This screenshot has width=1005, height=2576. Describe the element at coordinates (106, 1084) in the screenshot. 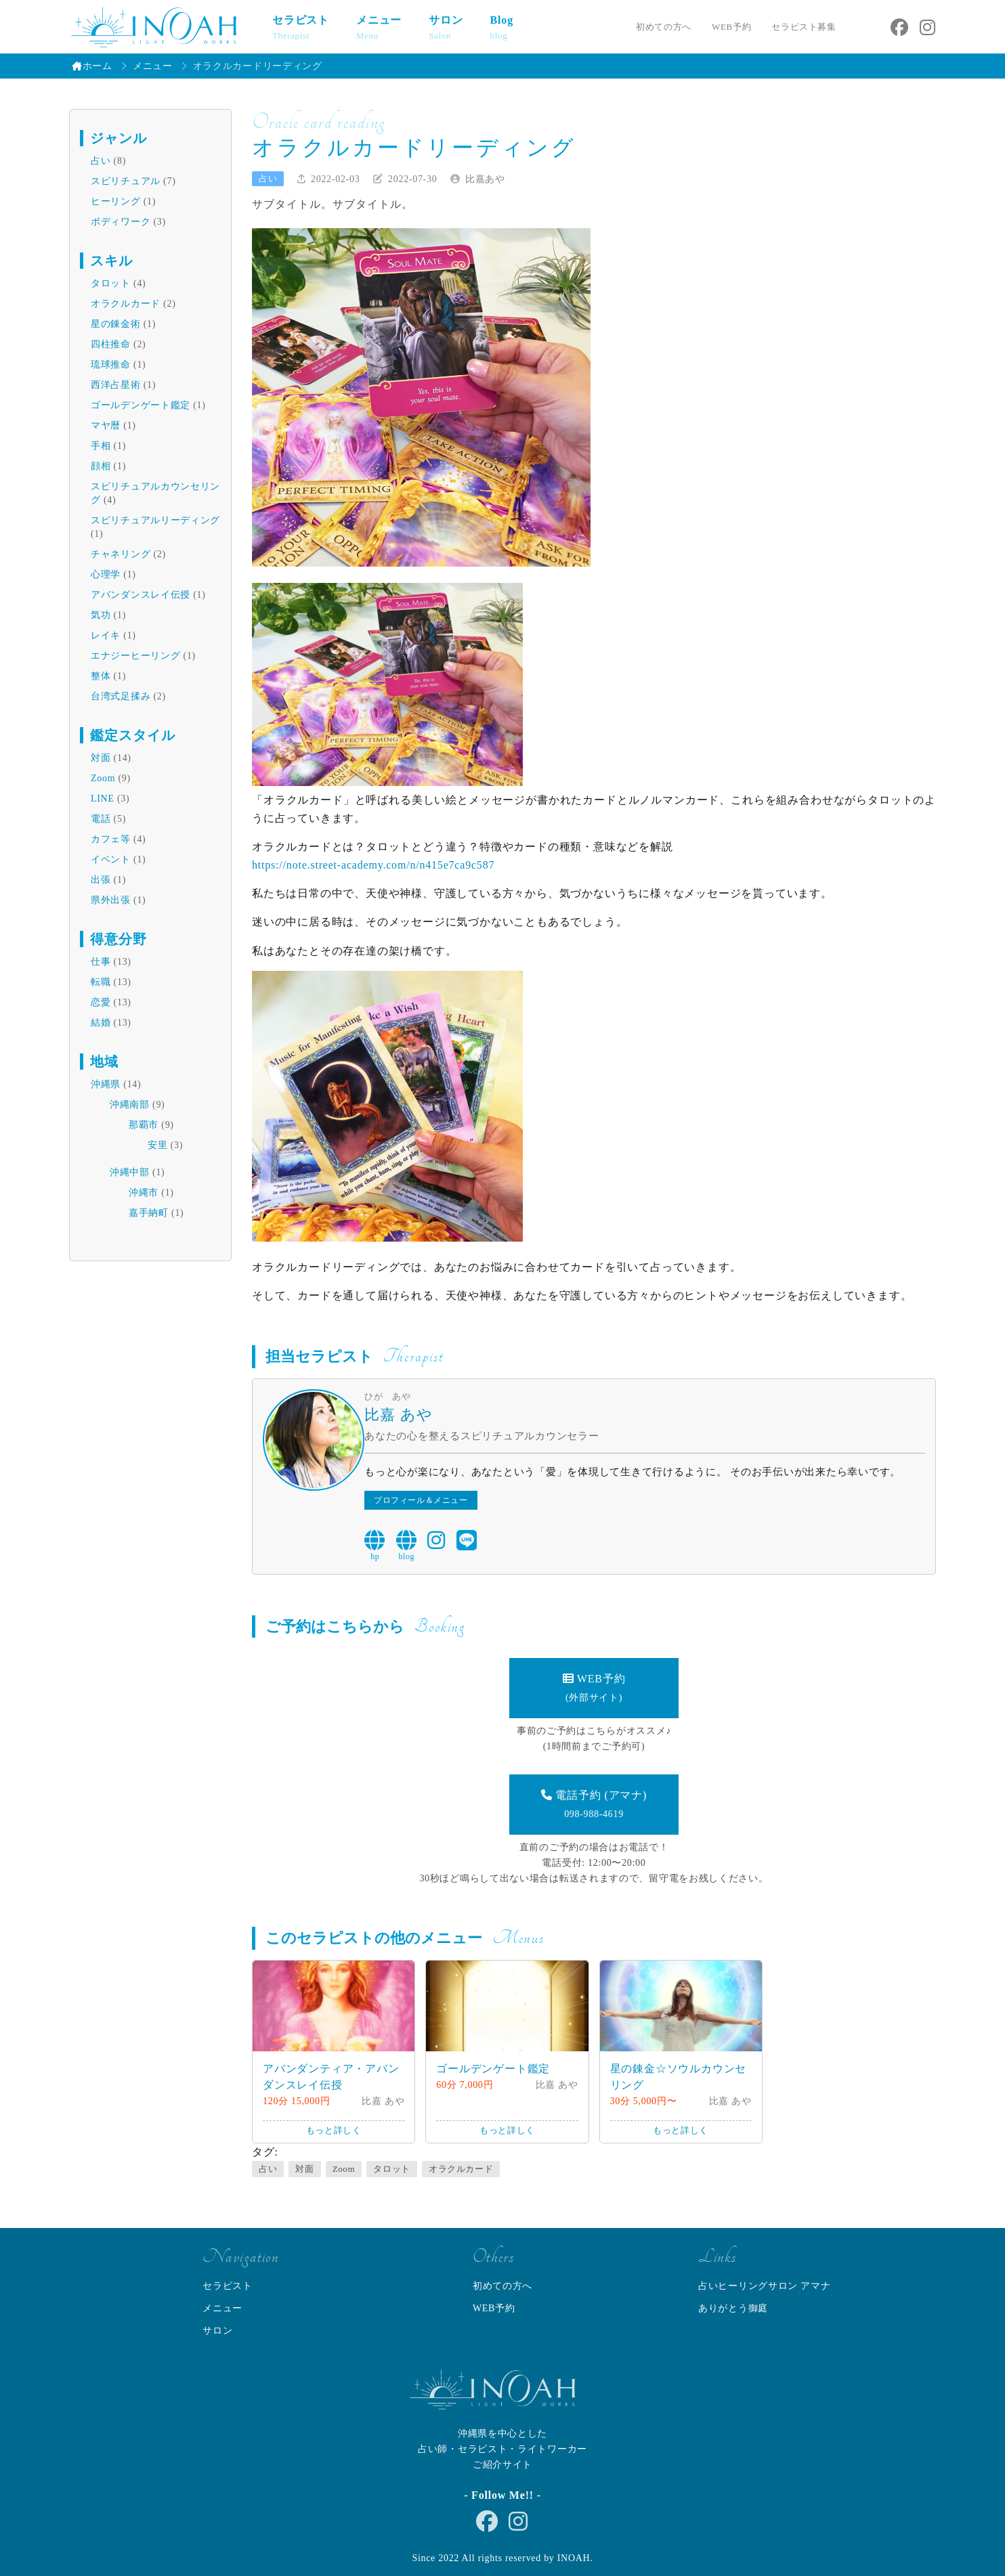

I see `沖縄県` at that location.